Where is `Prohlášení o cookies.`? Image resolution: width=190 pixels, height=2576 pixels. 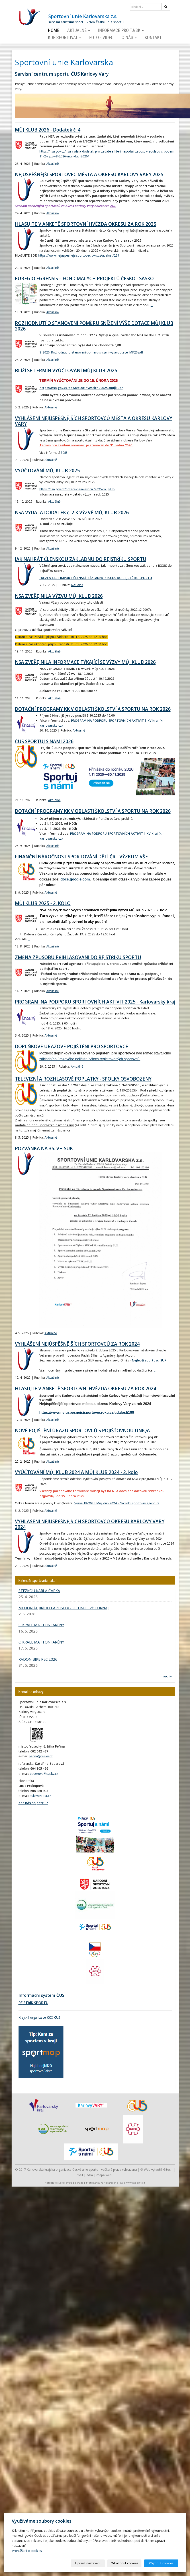 Prohlášení o cookies. is located at coordinates (27, 2551).